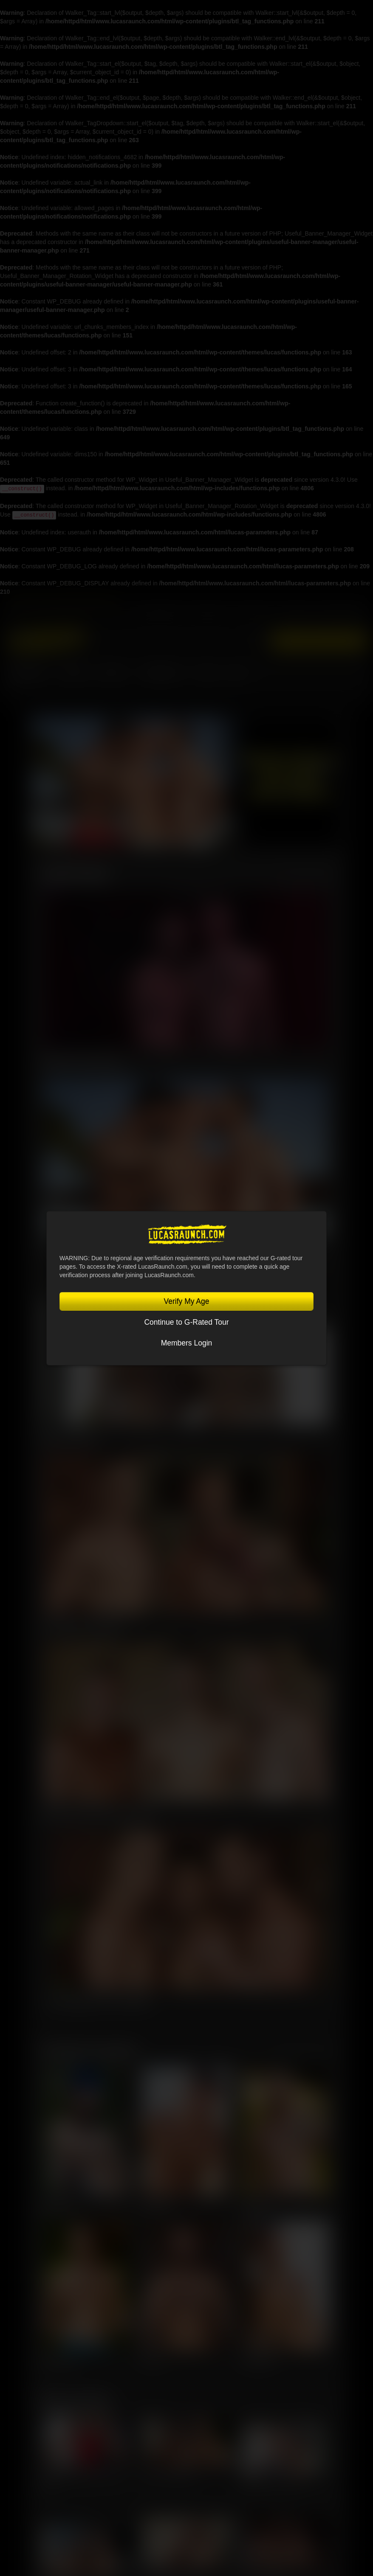 The image size is (373, 2576). I want to click on MOVIES, so click(74, 673).